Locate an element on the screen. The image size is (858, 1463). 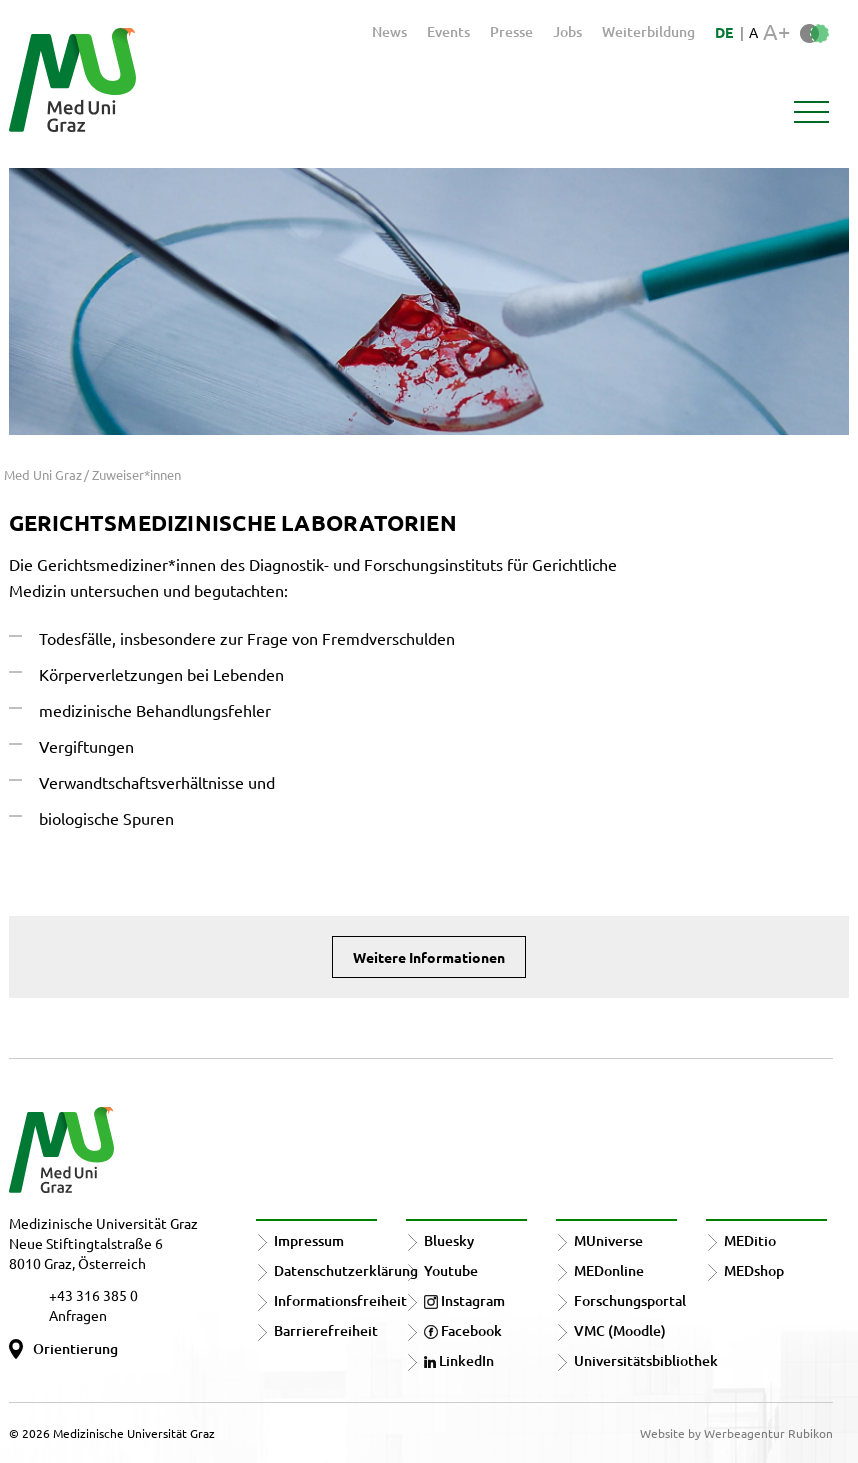
Weitere Informationen is located at coordinates (429, 957).